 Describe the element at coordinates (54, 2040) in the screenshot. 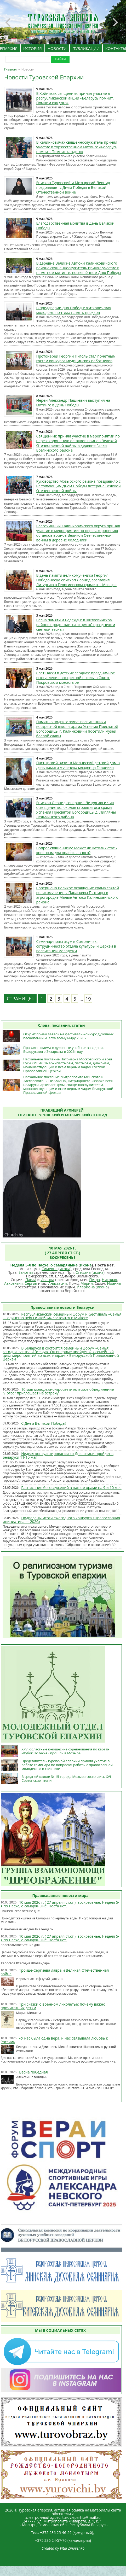

I see `«У нас была одна вера, и нас связывала любовь к России»` at that location.